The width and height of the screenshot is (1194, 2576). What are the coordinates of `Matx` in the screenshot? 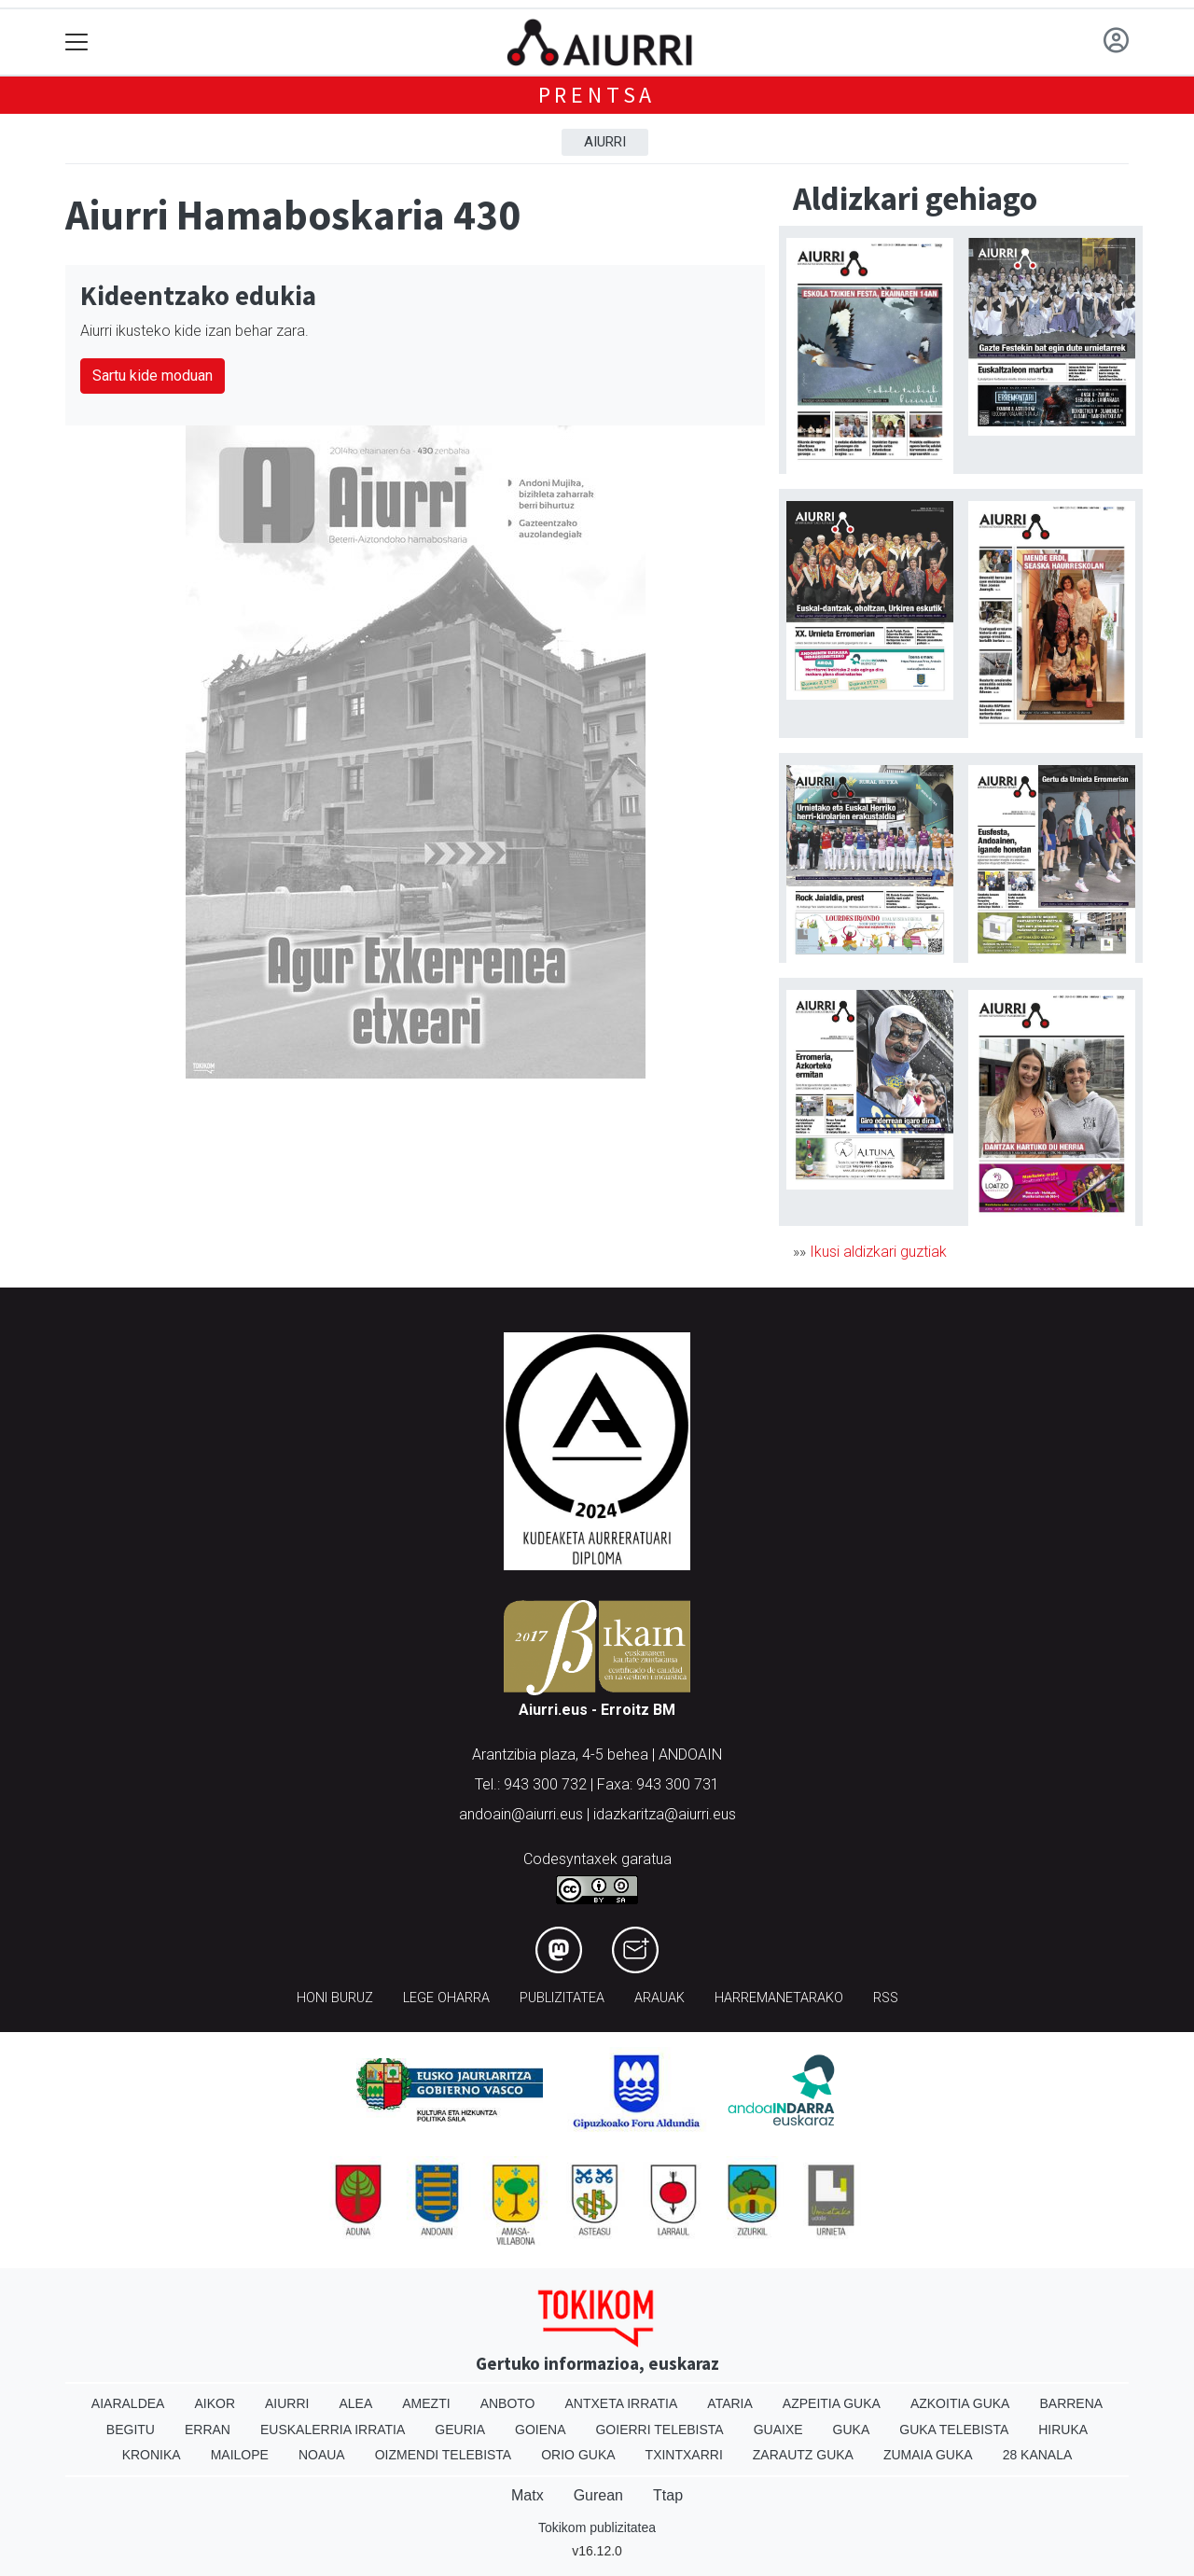 It's located at (527, 2495).